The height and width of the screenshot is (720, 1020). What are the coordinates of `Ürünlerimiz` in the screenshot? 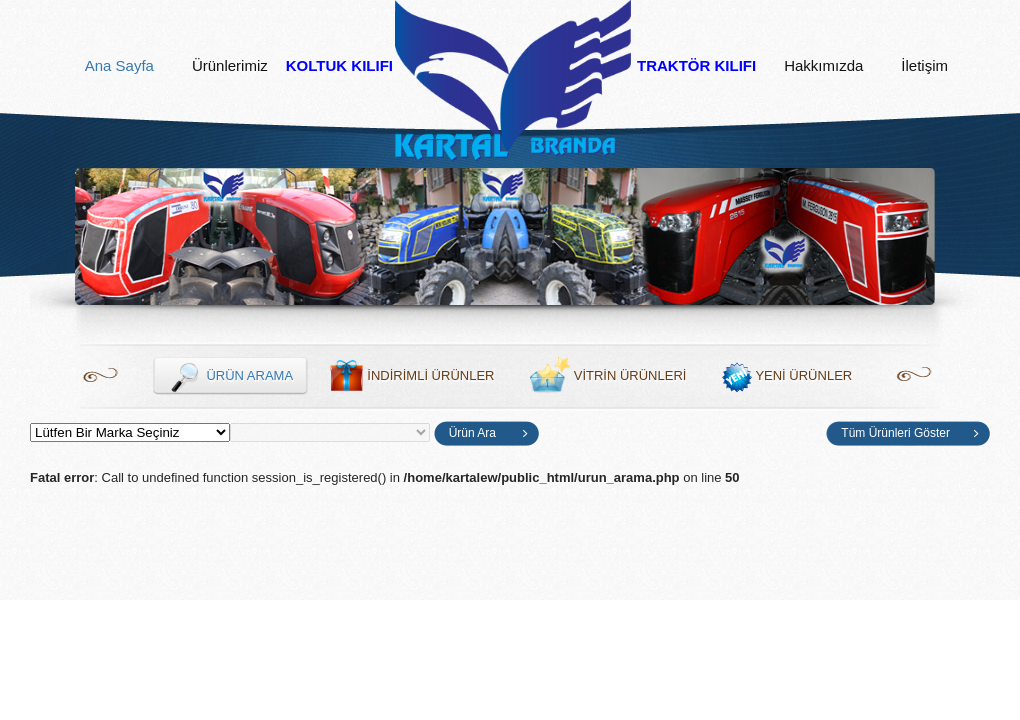 It's located at (230, 66).